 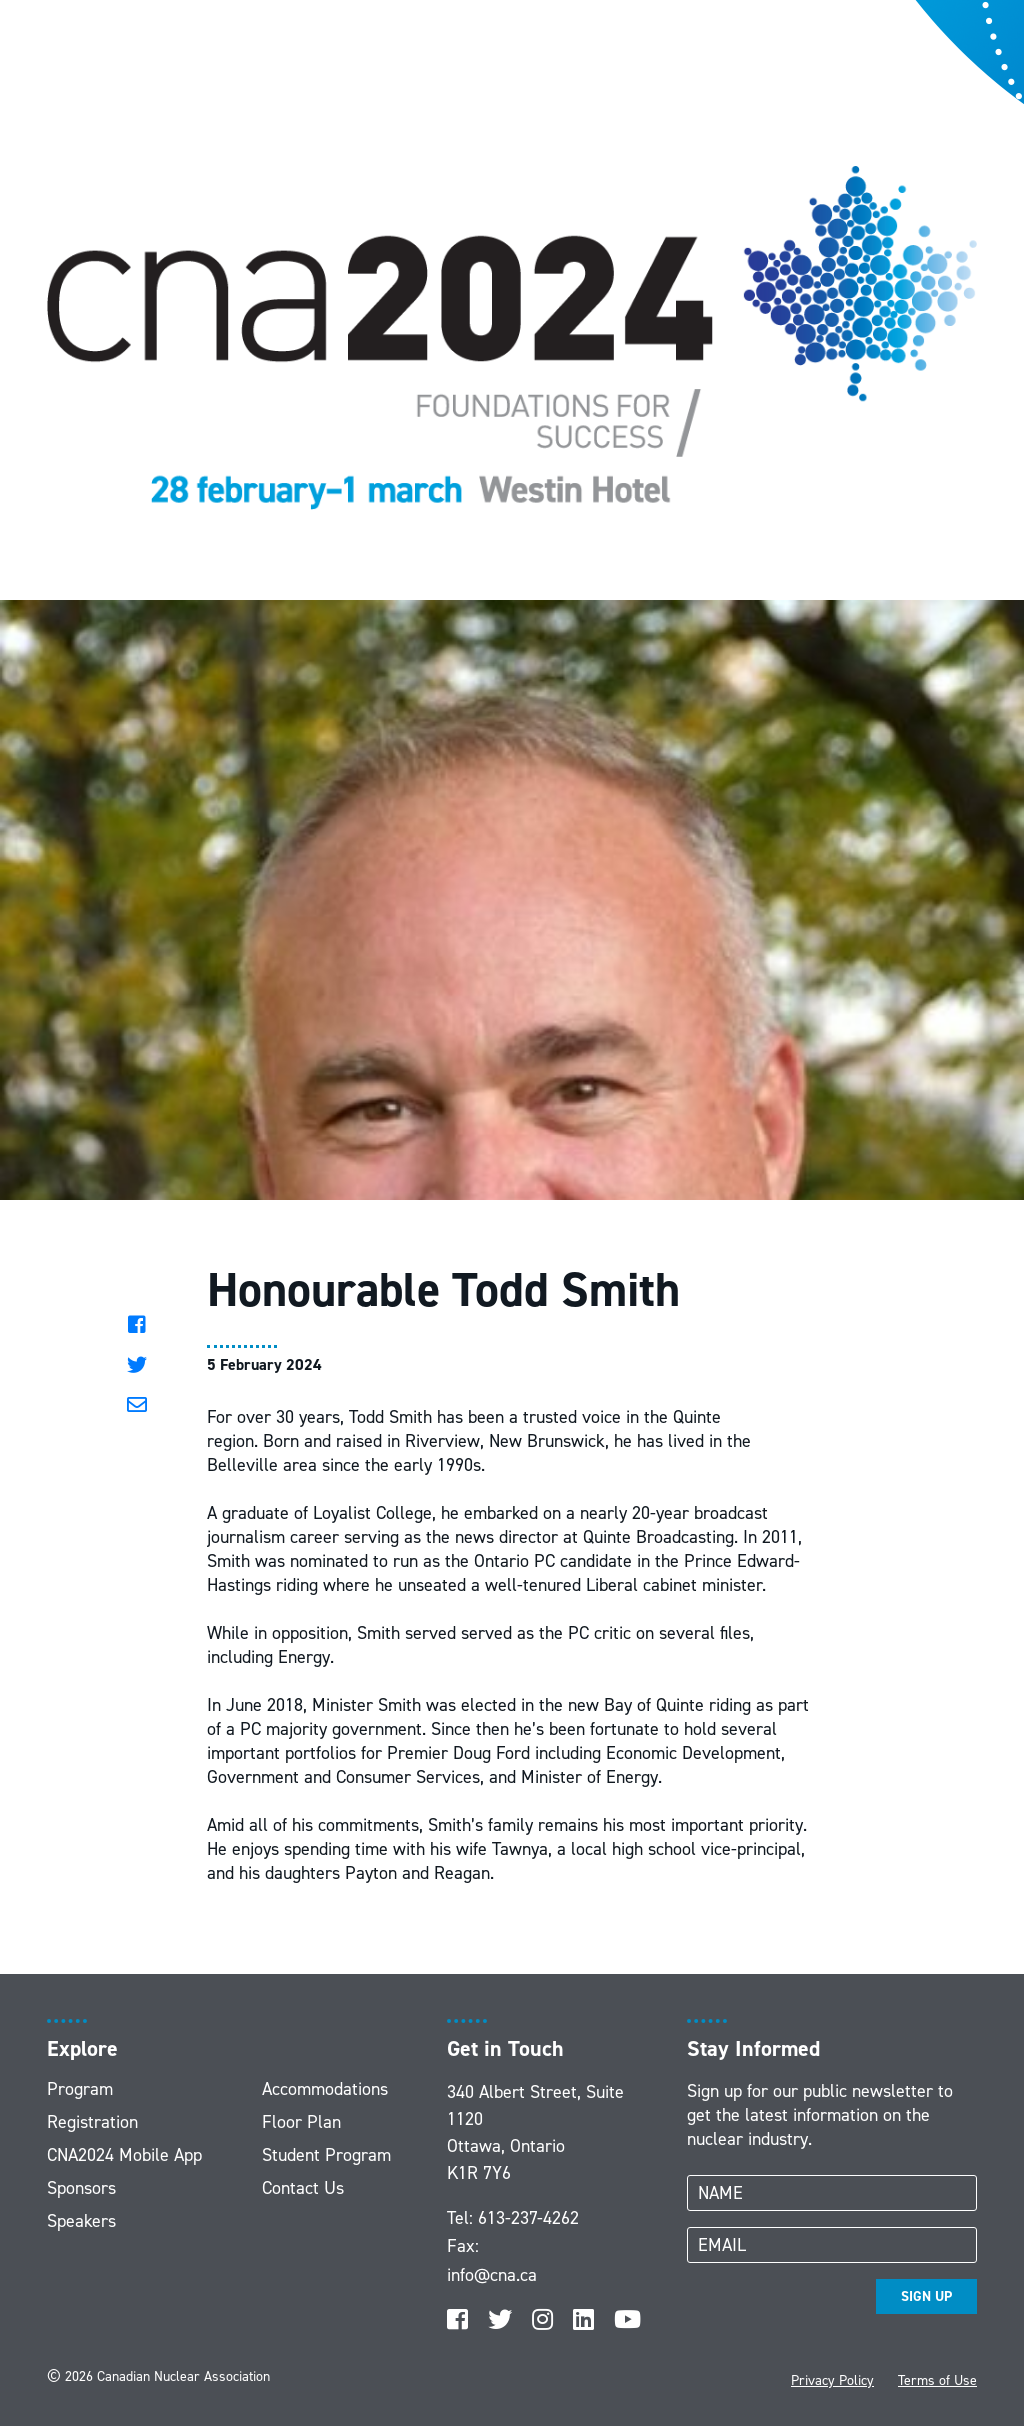 What do you see at coordinates (492, 2275) in the screenshot?
I see `info@cna.ca` at bounding box center [492, 2275].